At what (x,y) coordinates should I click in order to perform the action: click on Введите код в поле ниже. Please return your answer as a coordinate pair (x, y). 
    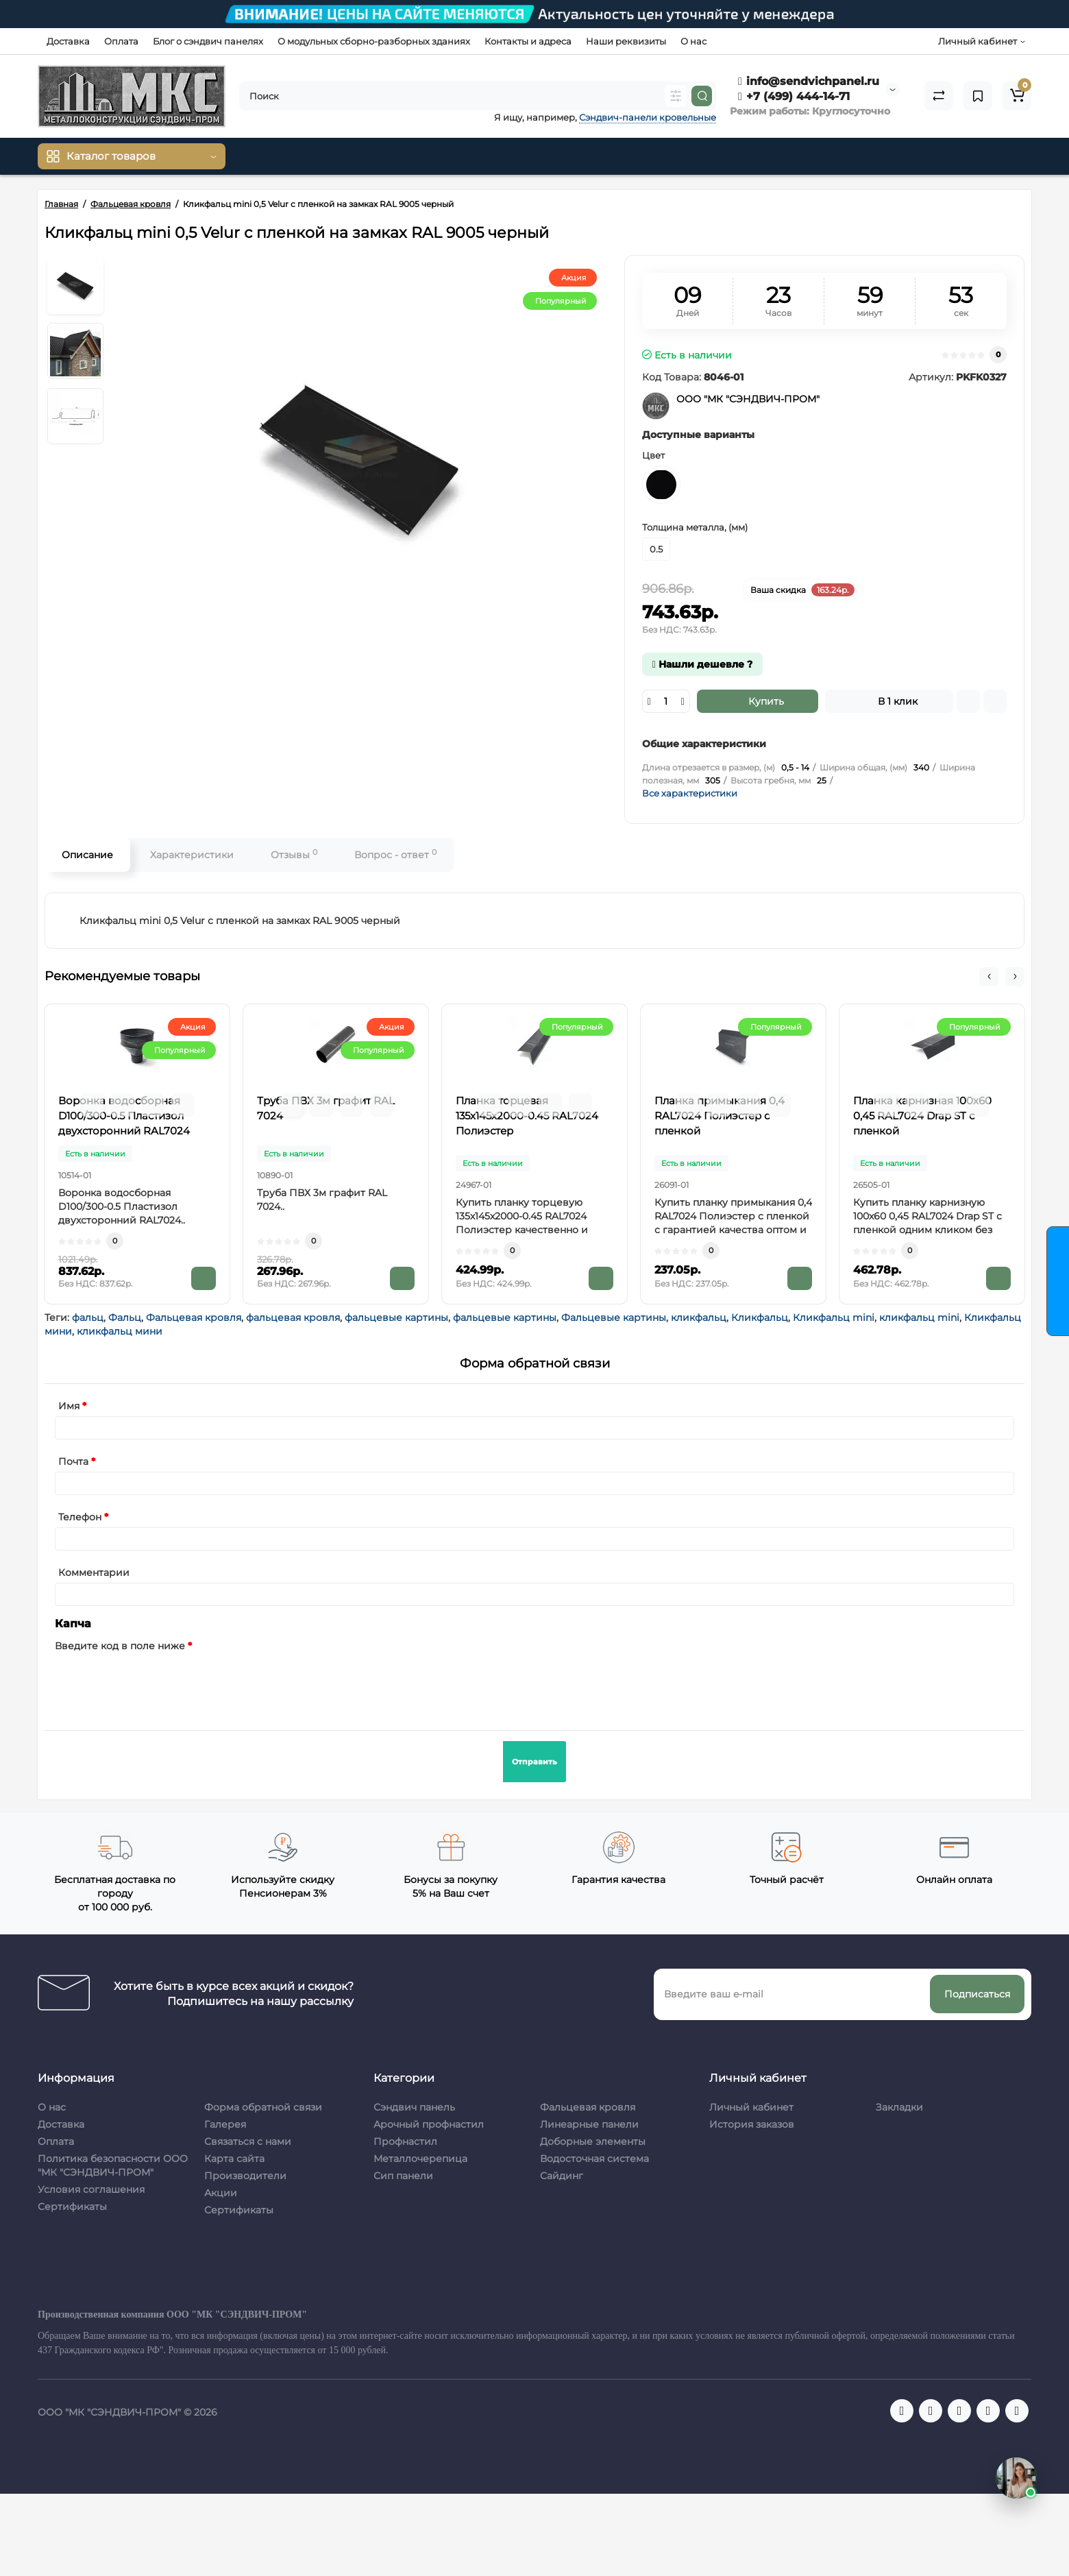
    Looking at the image, I should click on (120, 1646).